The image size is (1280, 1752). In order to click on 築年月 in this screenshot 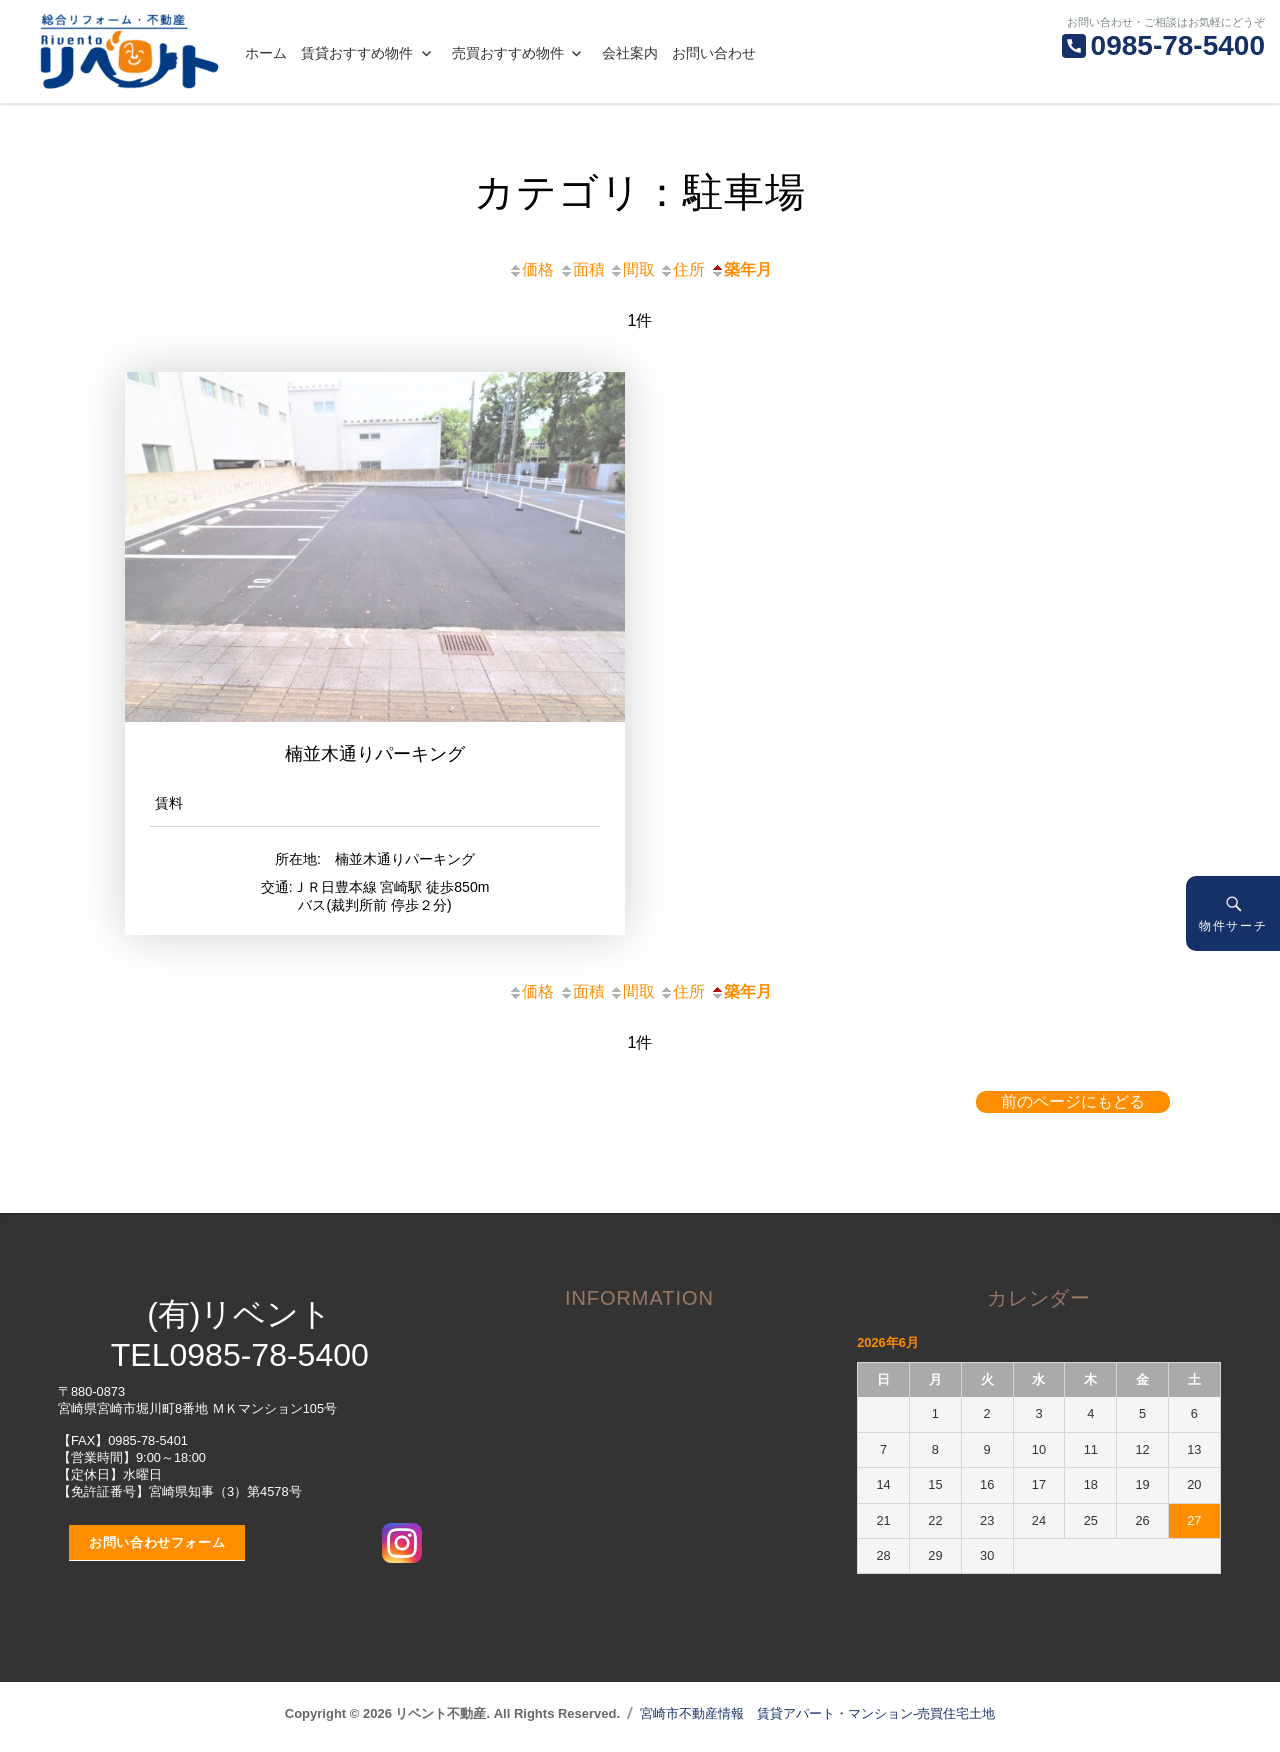, I will do `click(741, 269)`.